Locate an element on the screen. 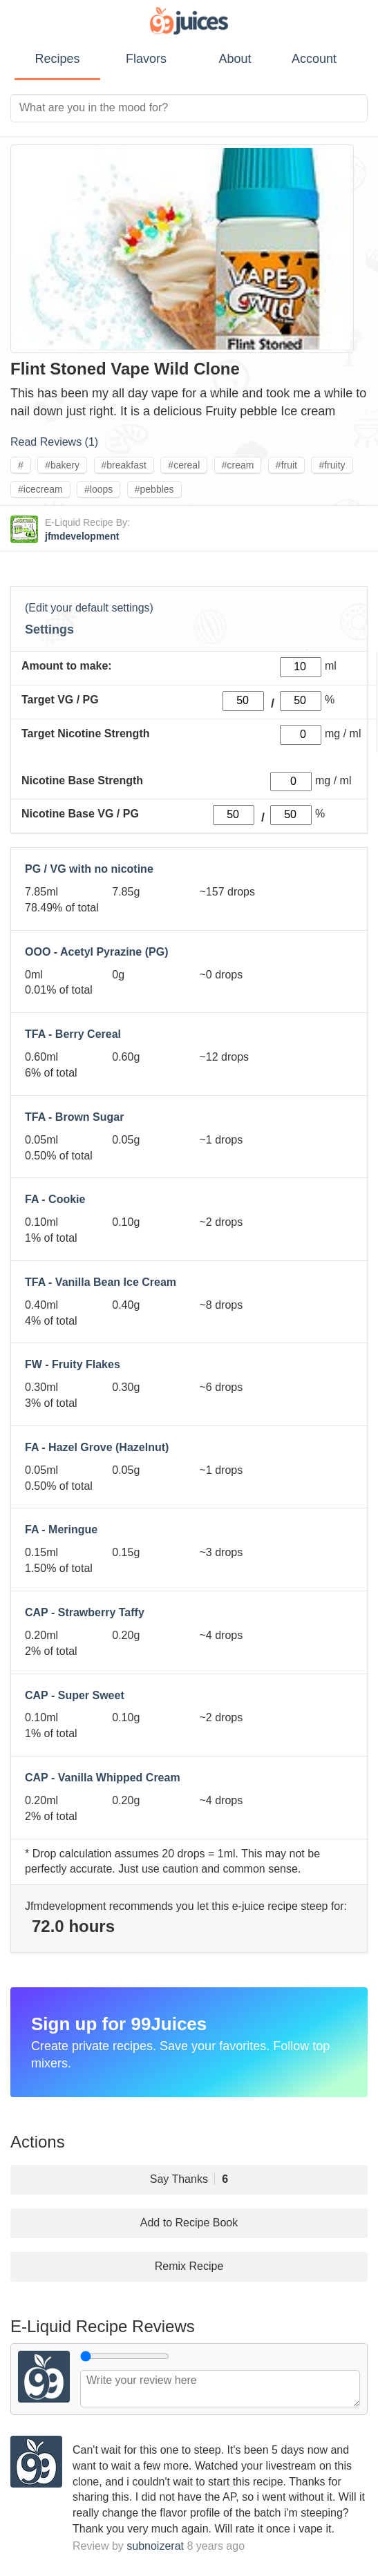 The height and width of the screenshot is (2576, 378). (Edit your default settings) is located at coordinates (89, 608).